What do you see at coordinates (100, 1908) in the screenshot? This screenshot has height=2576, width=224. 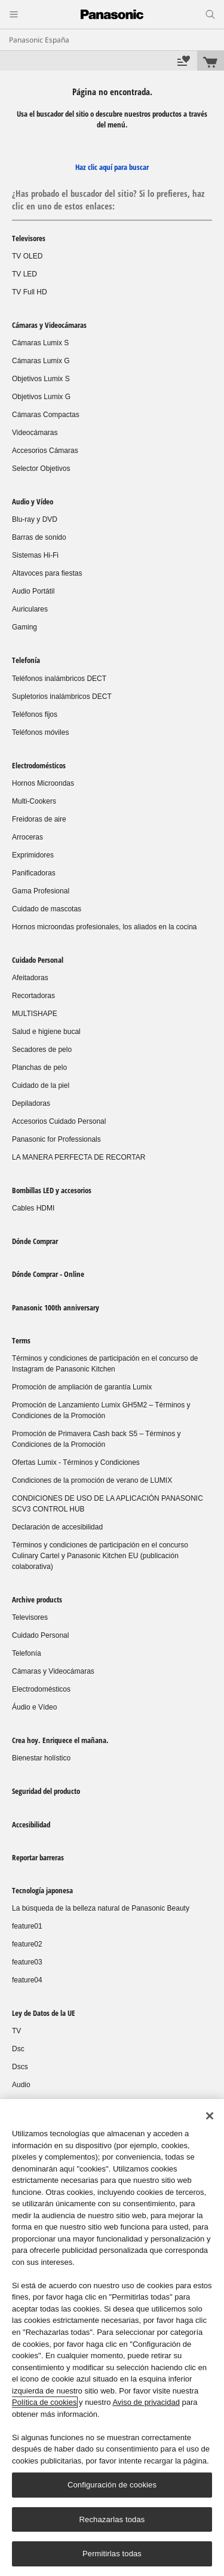 I see `La búsqueda de la belleza natural de Panasonic Beauty` at bounding box center [100, 1908].